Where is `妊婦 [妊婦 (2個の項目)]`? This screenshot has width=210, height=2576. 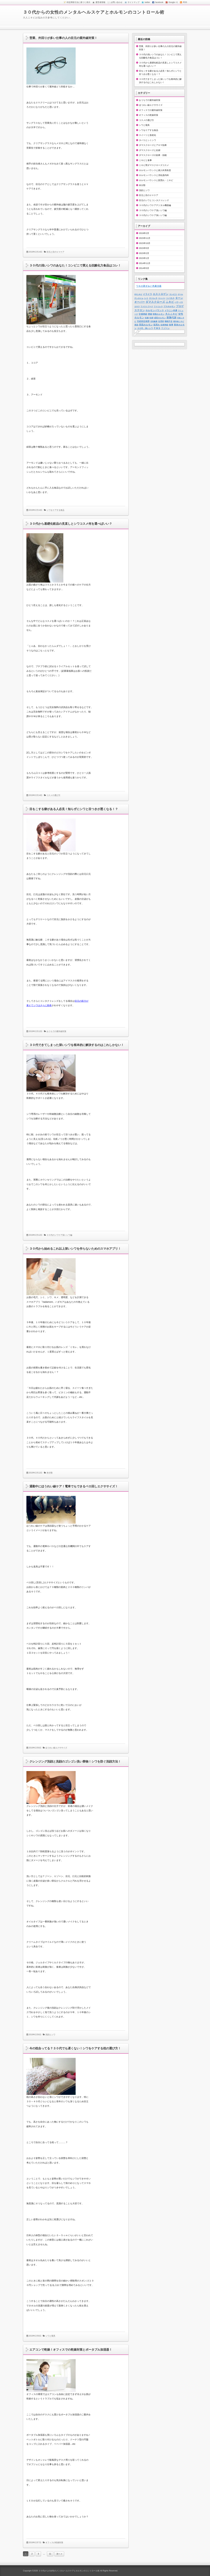
妊婦 [妊婦 (2個の項目)] is located at coordinates (151, 318).